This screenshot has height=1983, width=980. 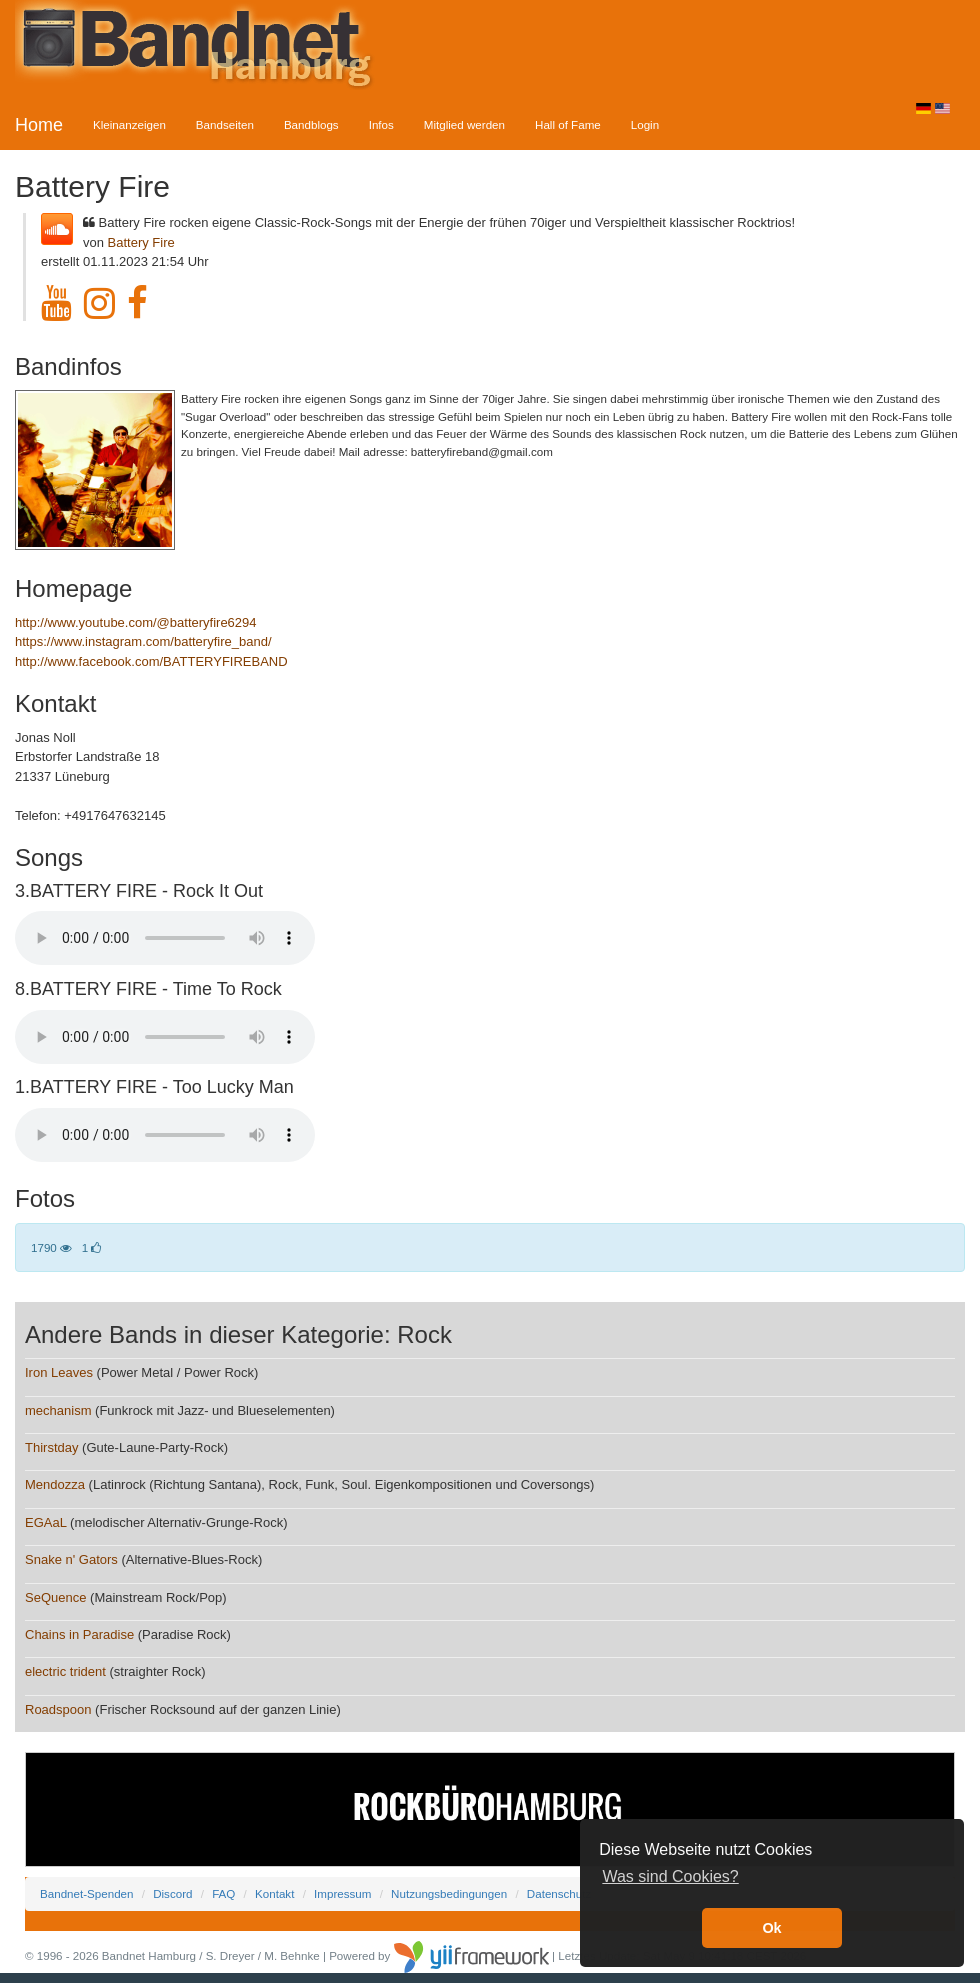 I want to click on FAQ, so click(x=223, y=1893).